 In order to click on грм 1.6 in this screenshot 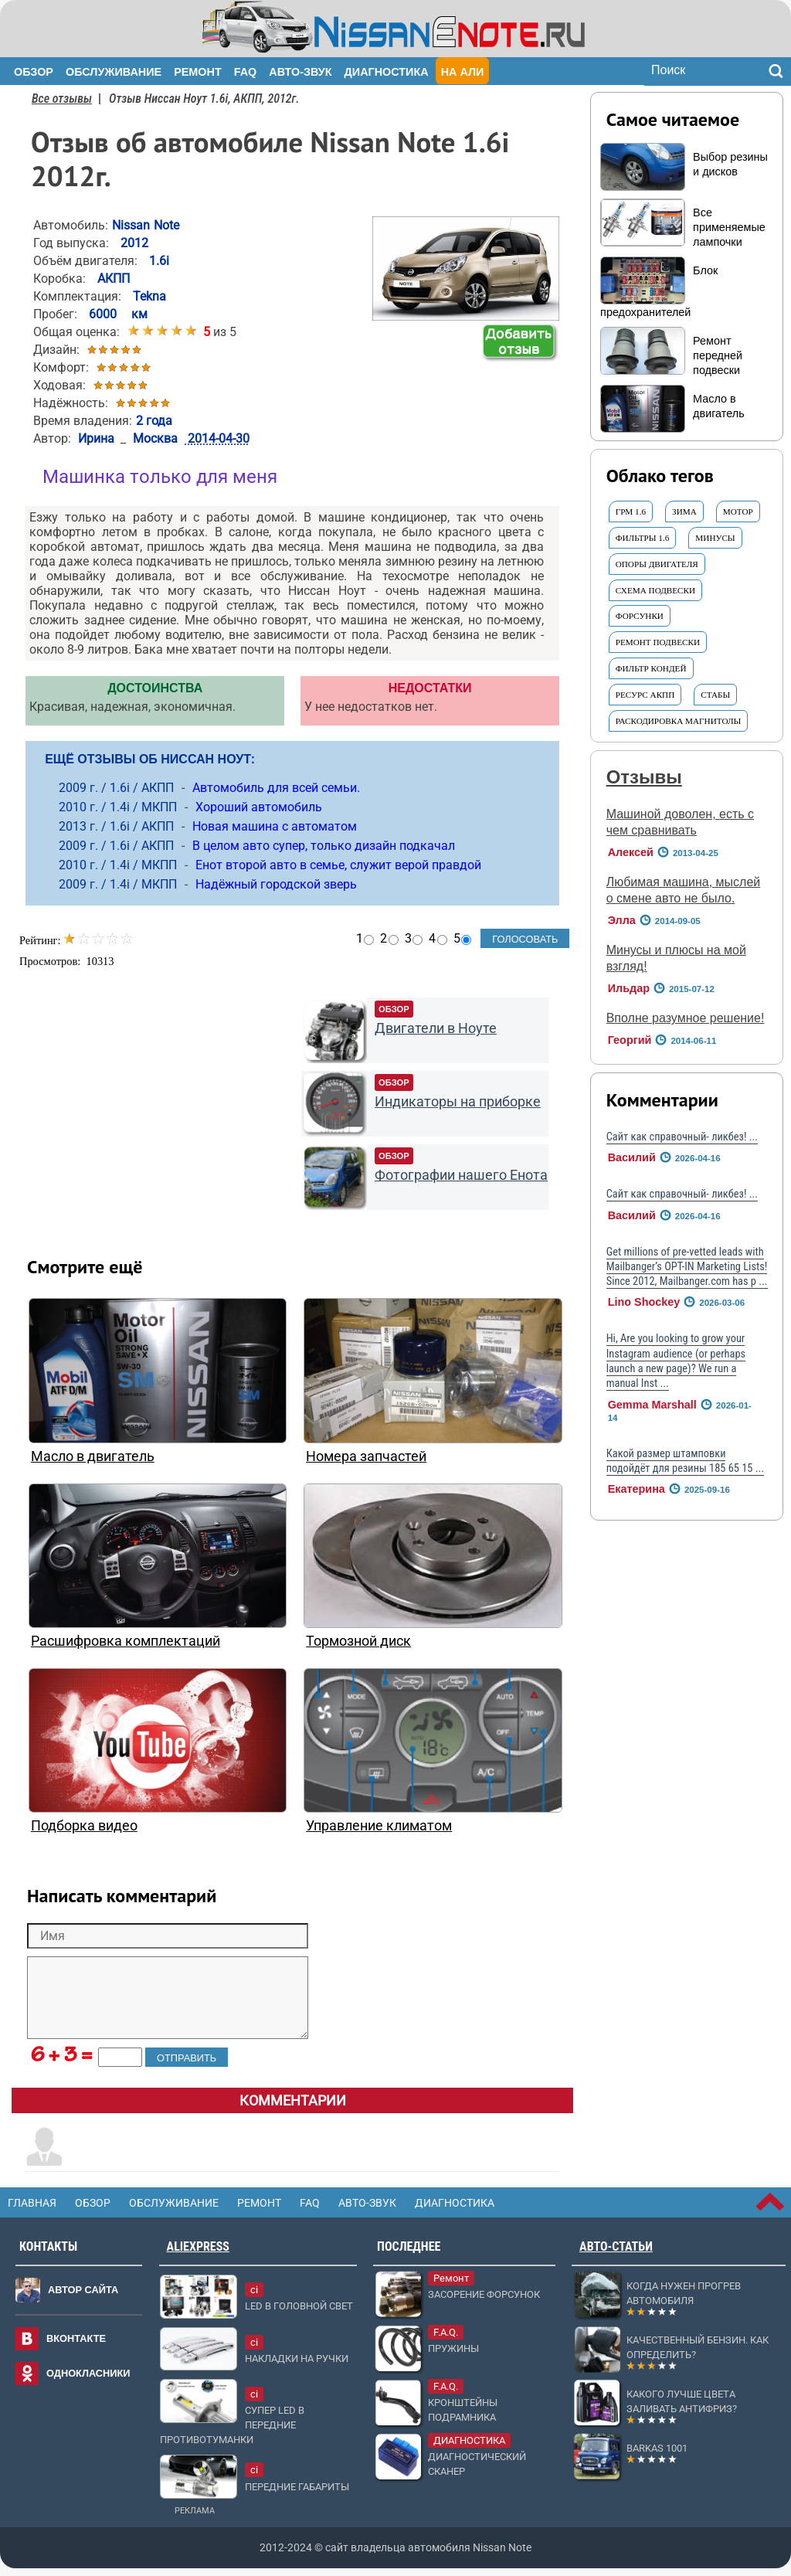, I will do `click(631, 511)`.